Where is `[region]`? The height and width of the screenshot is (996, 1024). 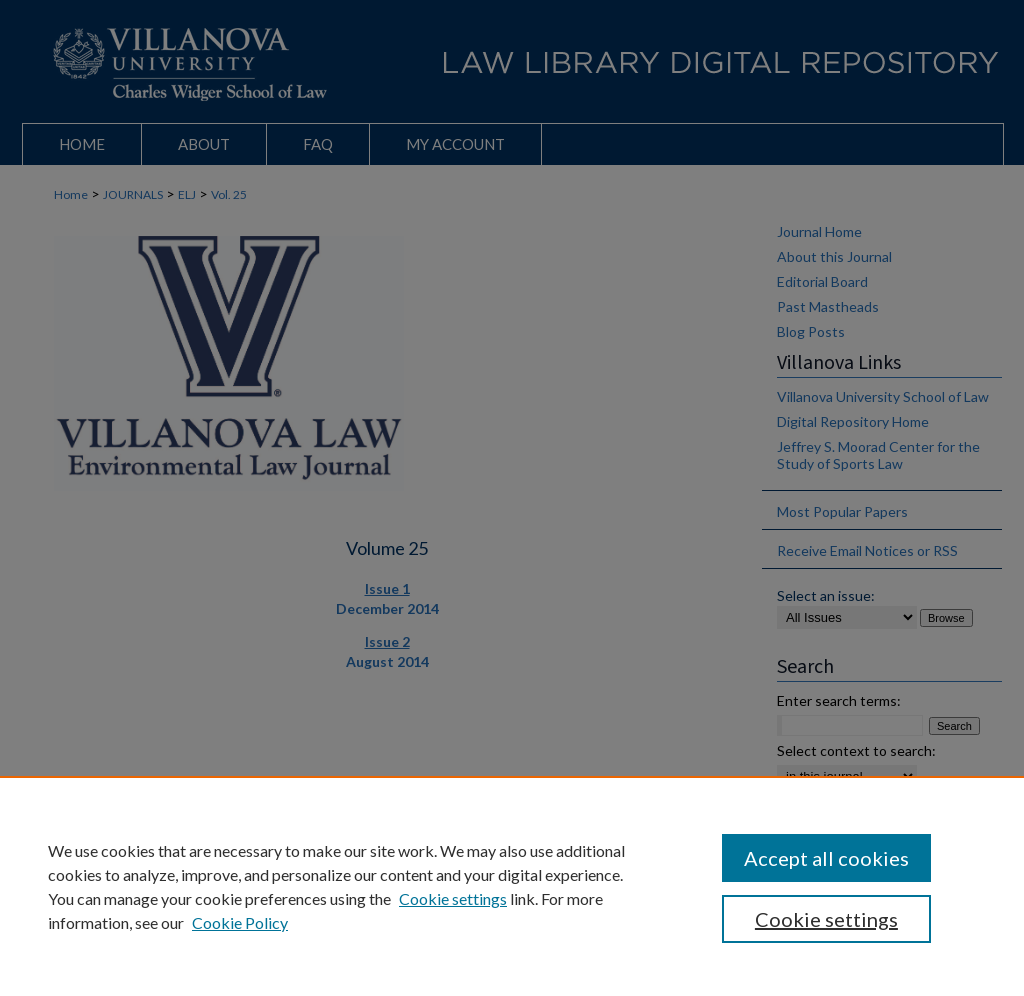
[region] is located at coordinates (512, 886).